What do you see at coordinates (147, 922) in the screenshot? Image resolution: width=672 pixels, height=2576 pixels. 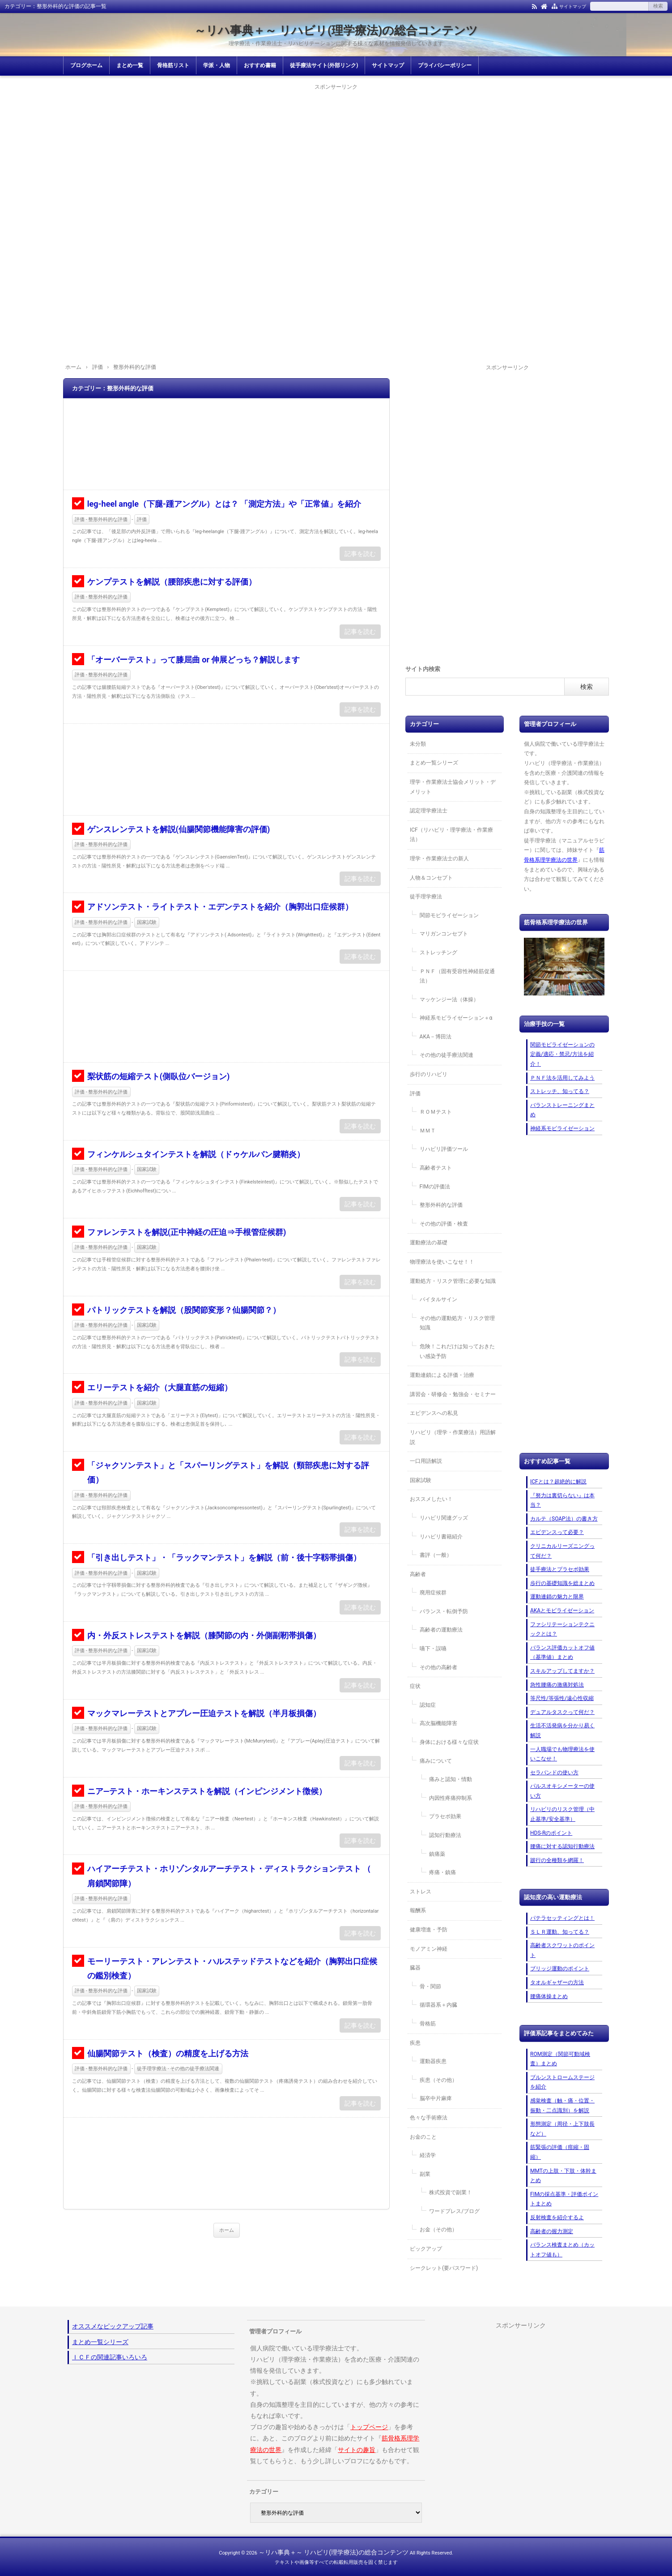 I see `国家試験` at bounding box center [147, 922].